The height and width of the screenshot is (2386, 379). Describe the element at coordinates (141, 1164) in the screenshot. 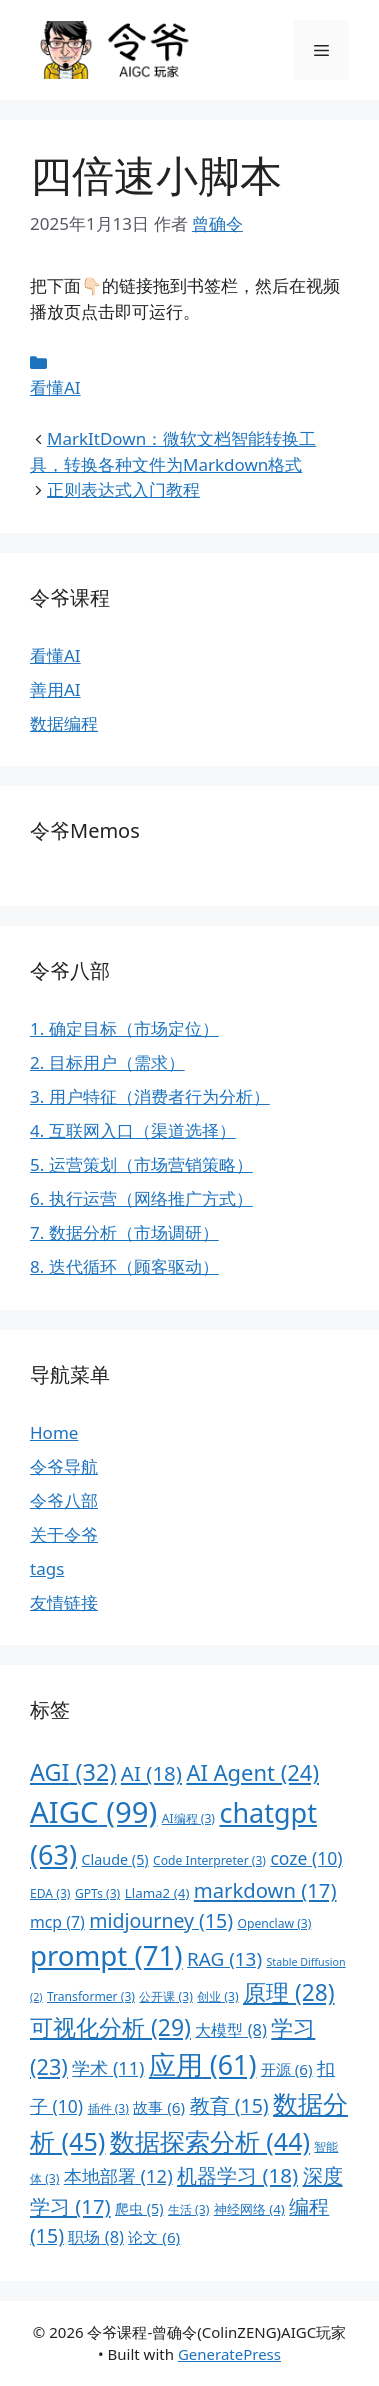

I see `5. 运营策划（市场营销策略）` at that location.